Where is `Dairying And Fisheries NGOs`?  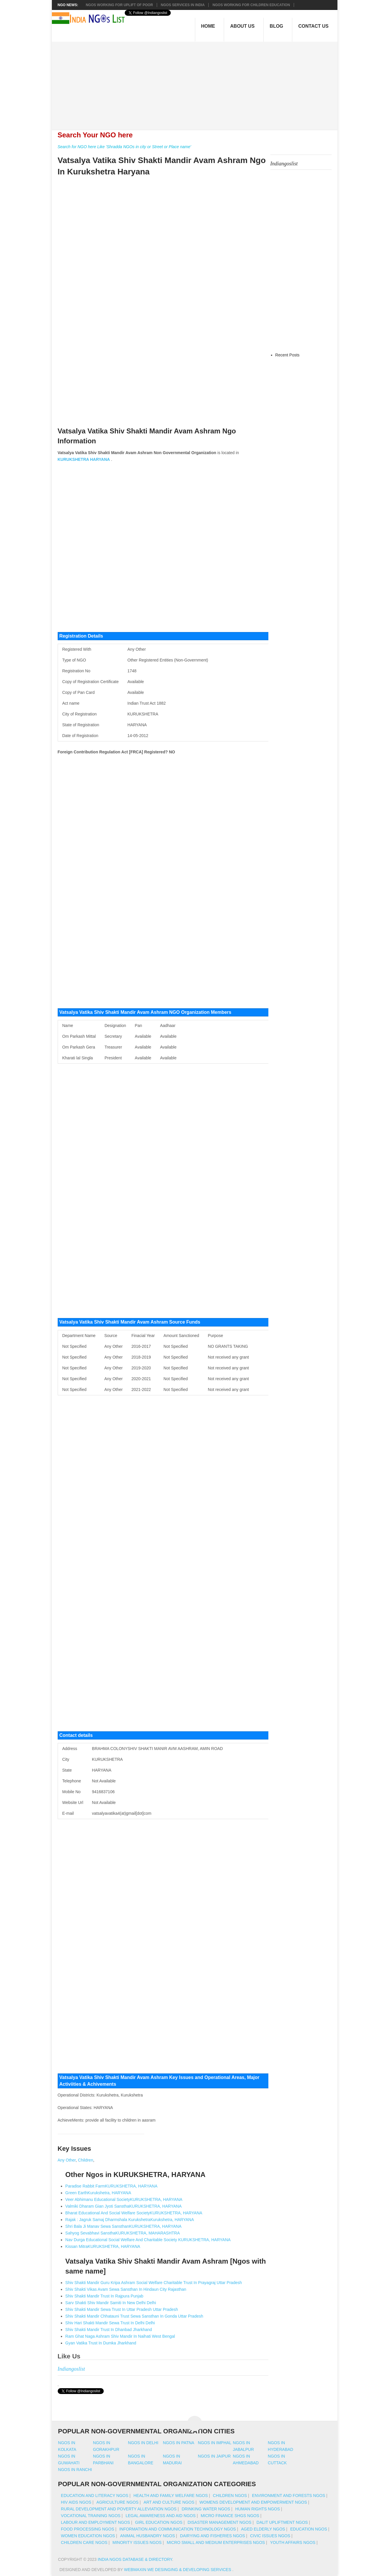 Dairying And Fisheries NGOs is located at coordinates (212, 2535).